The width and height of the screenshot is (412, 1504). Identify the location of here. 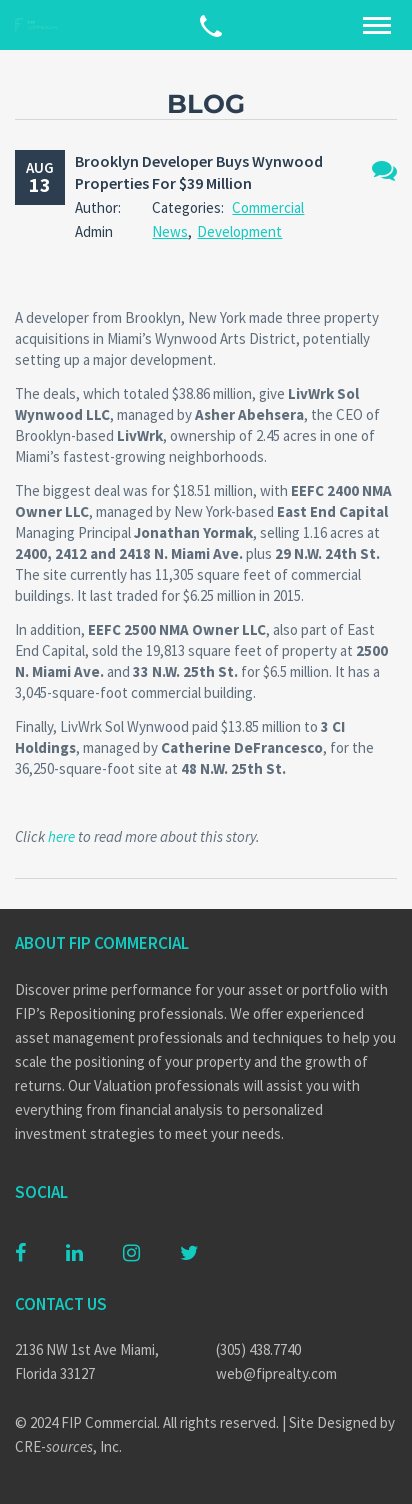
(61, 836).